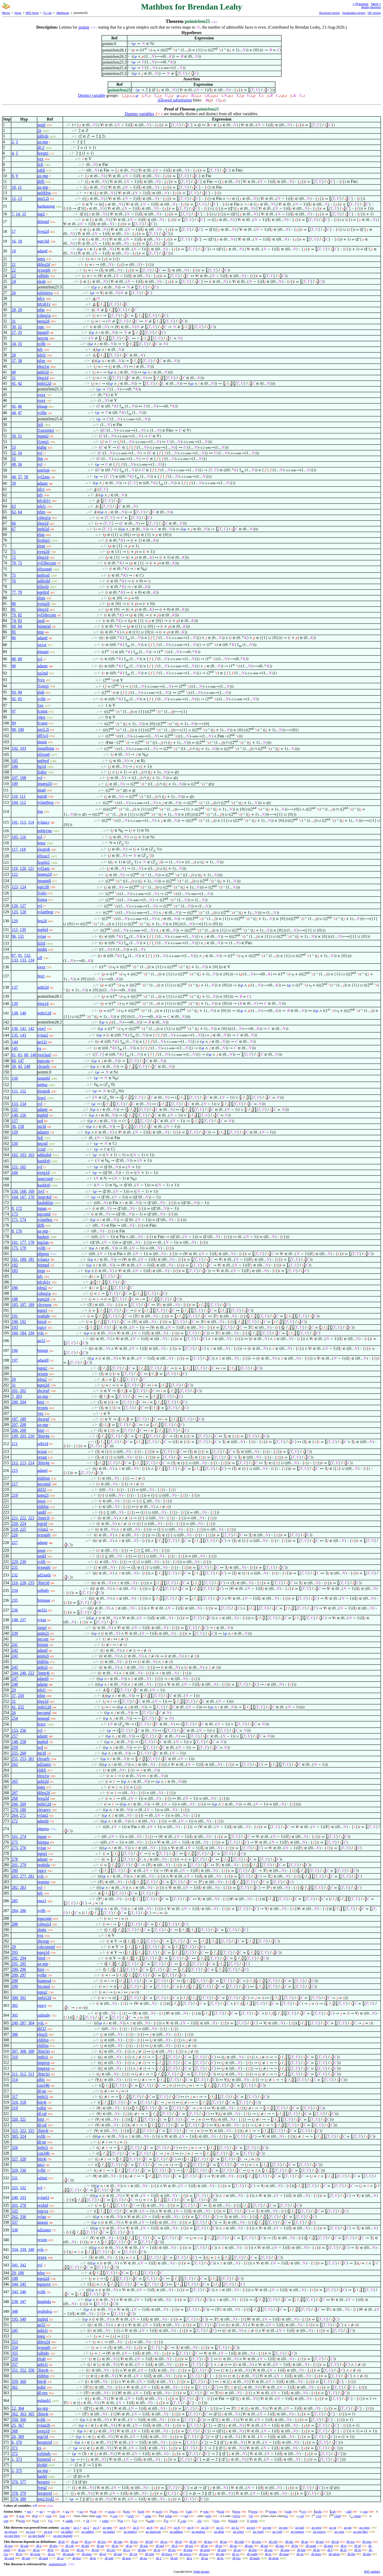 This screenshot has height=2576, width=383. I want to click on f1ofo, so click(42, 893).